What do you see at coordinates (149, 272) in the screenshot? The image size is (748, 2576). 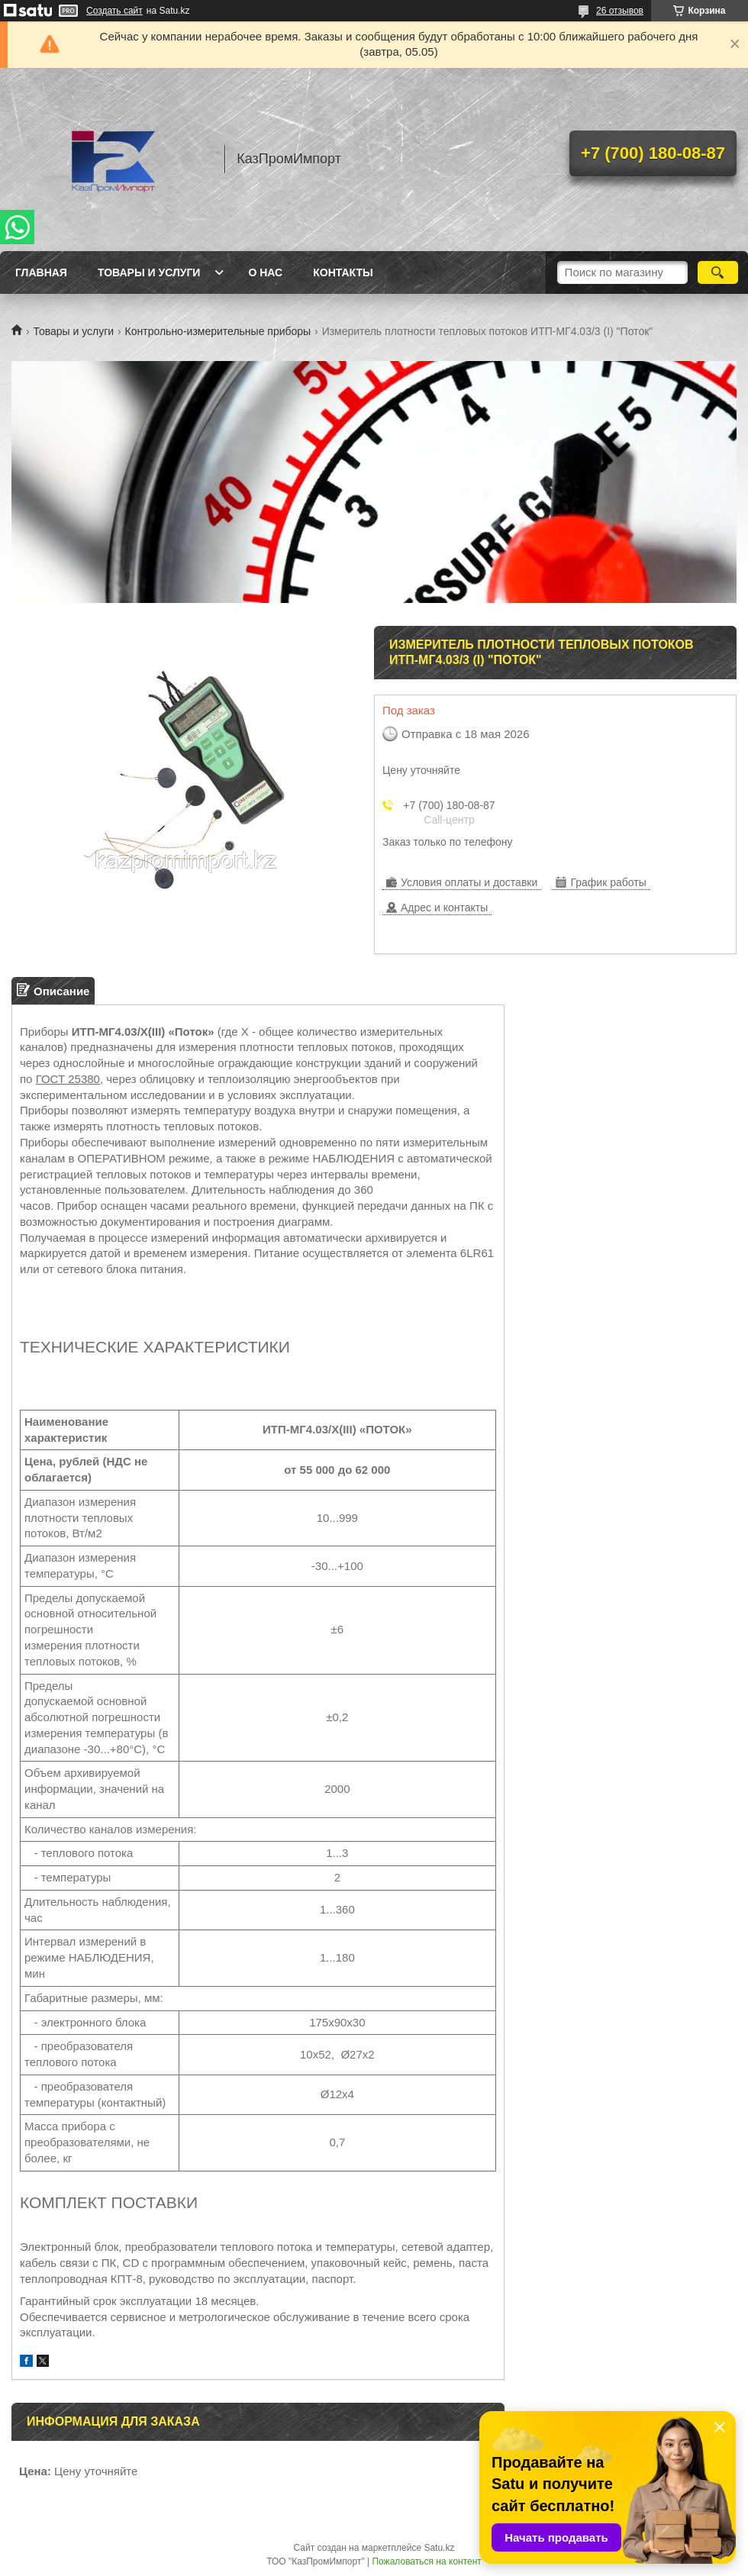 I see `Товары и услуги` at bounding box center [149, 272].